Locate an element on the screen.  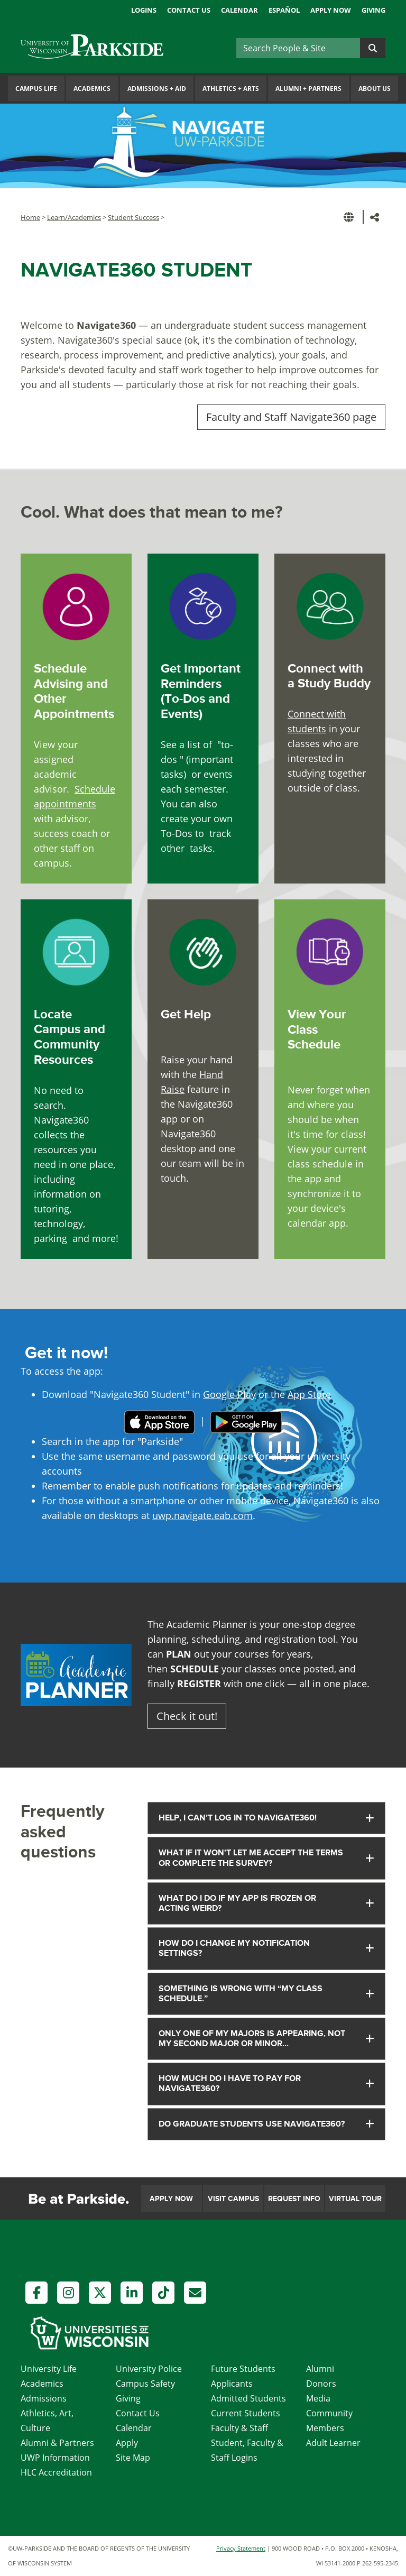
Contact Us is located at coordinates (188, 10).